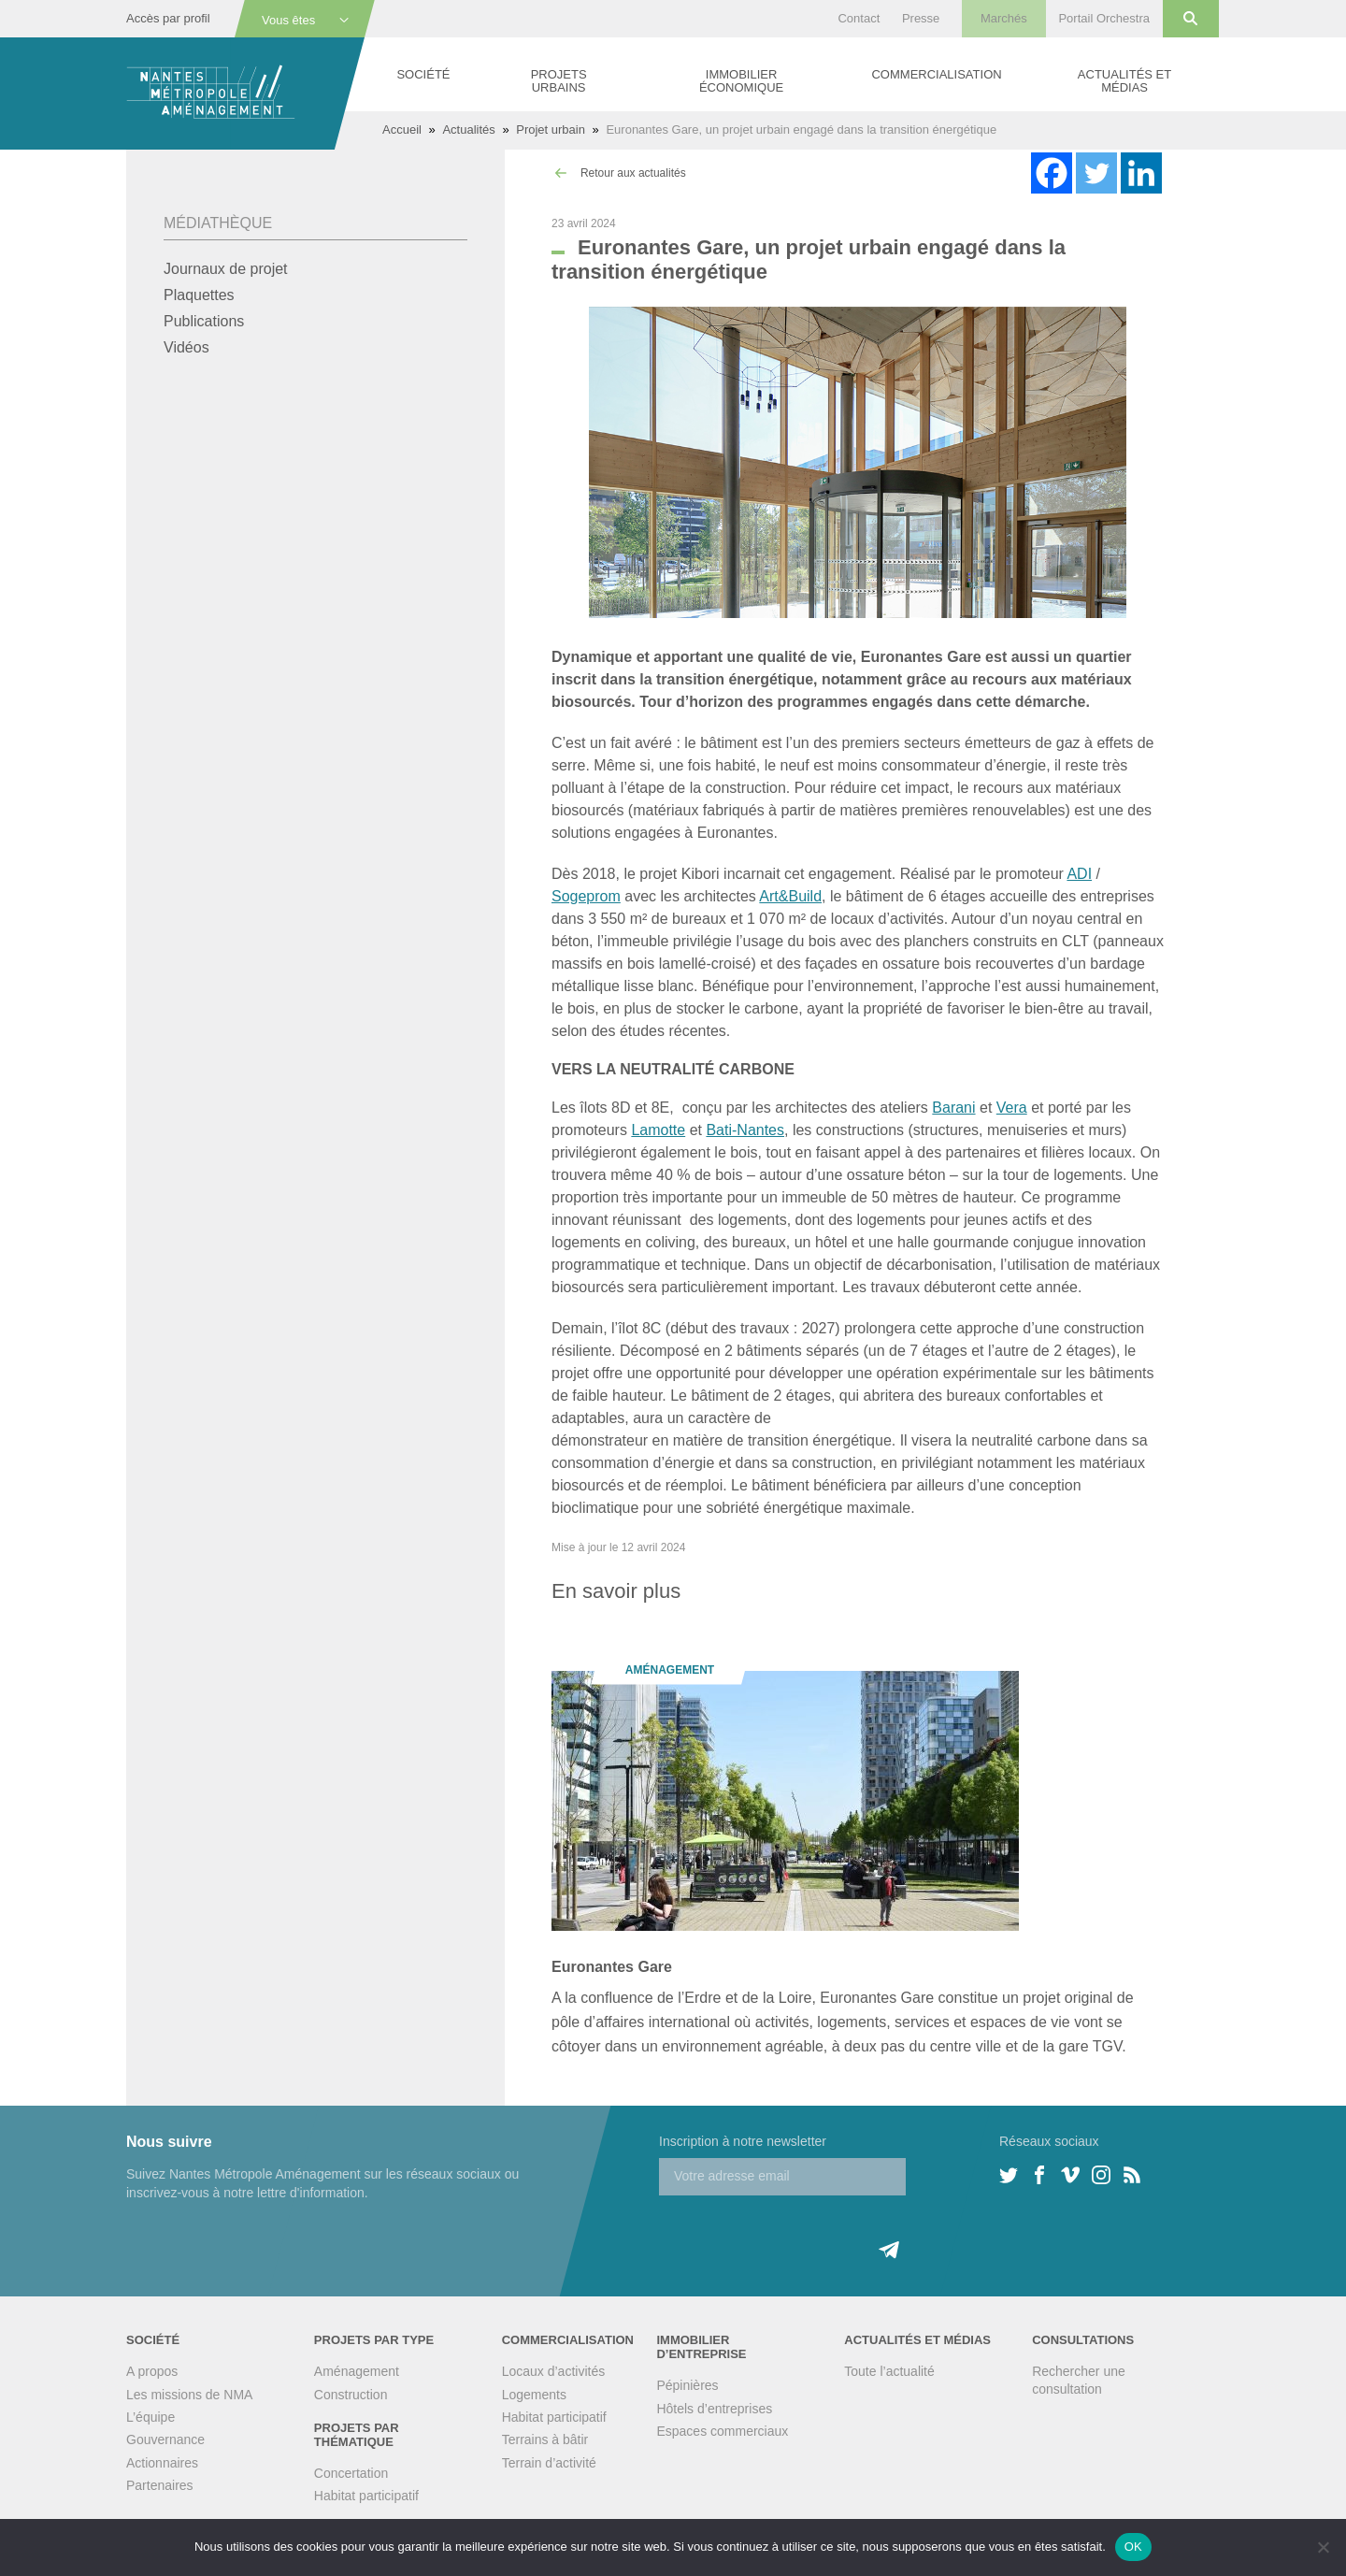 This screenshot has width=1346, height=2576. What do you see at coordinates (165, 2439) in the screenshot?
I see `Gouvernance` at bounding box center [165, 2439].